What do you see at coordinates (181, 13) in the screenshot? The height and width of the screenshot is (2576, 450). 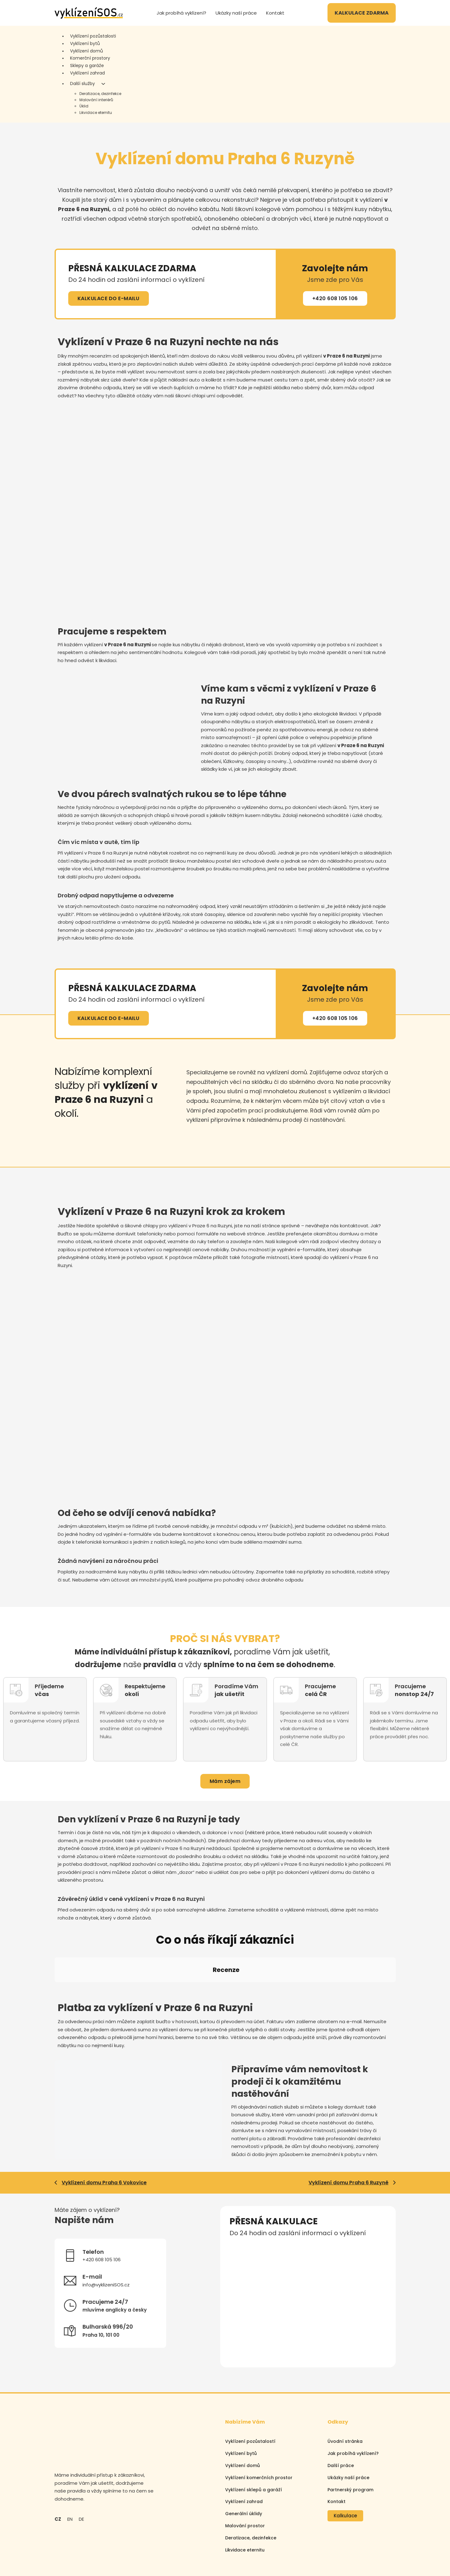 I see `Jak probíhá vyklízení?` at bounding box center [181, 13].